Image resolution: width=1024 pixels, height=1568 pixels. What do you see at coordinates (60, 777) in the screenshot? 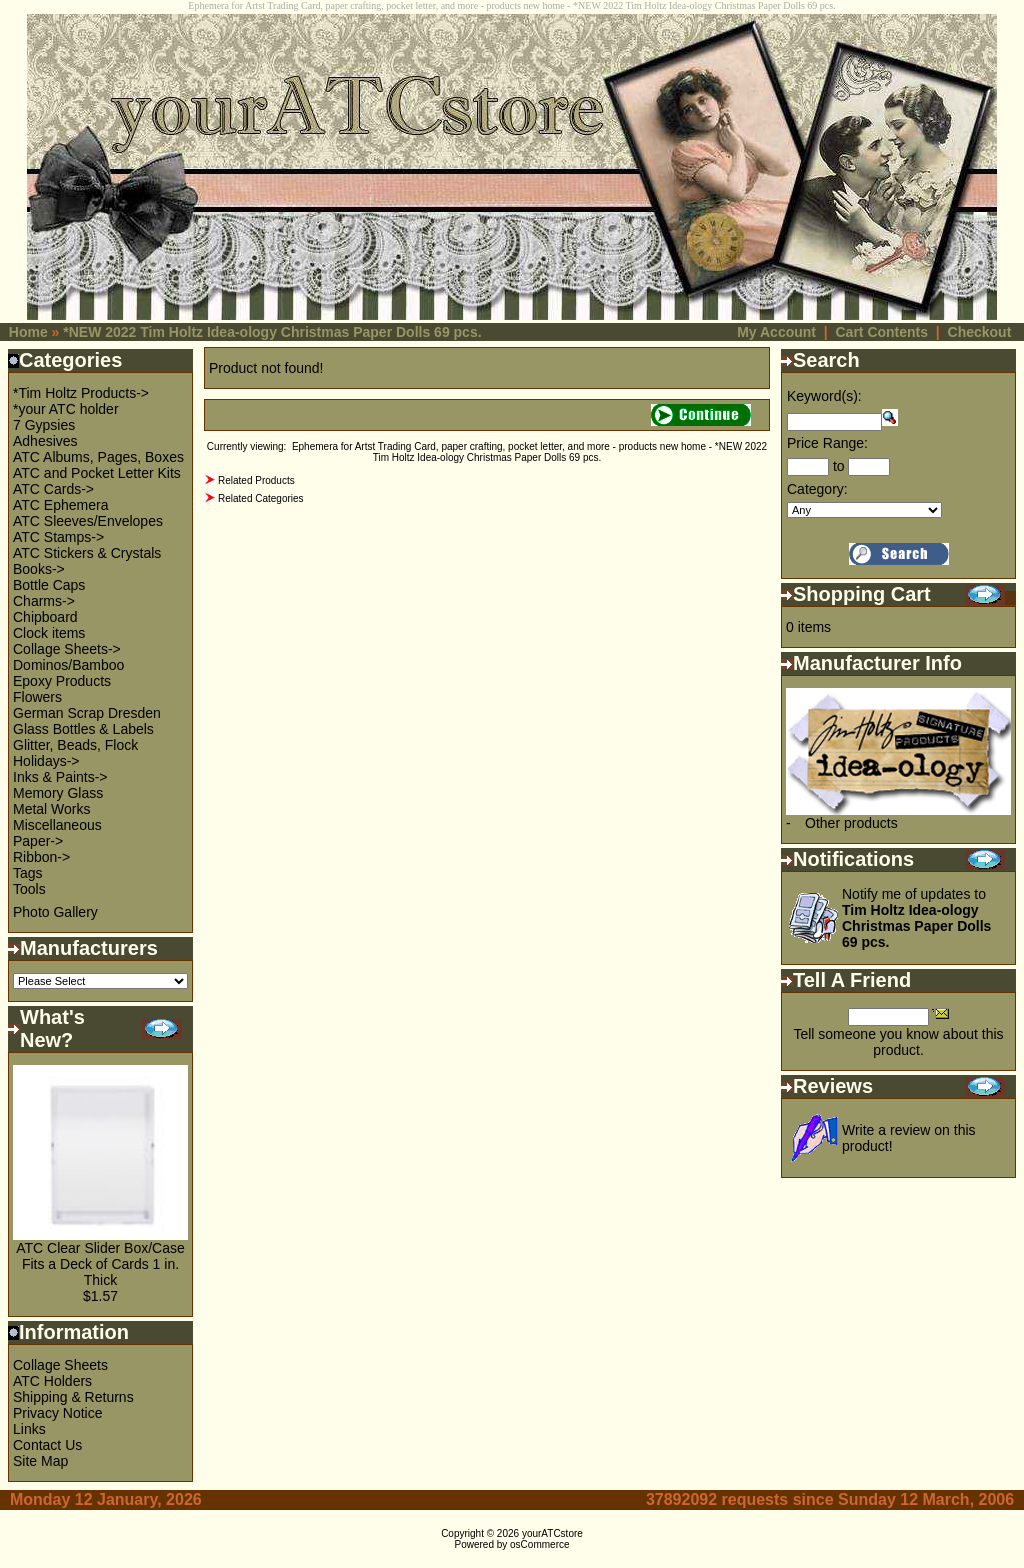
I see `Inks & Paints->` at bounding box center [60, 777].